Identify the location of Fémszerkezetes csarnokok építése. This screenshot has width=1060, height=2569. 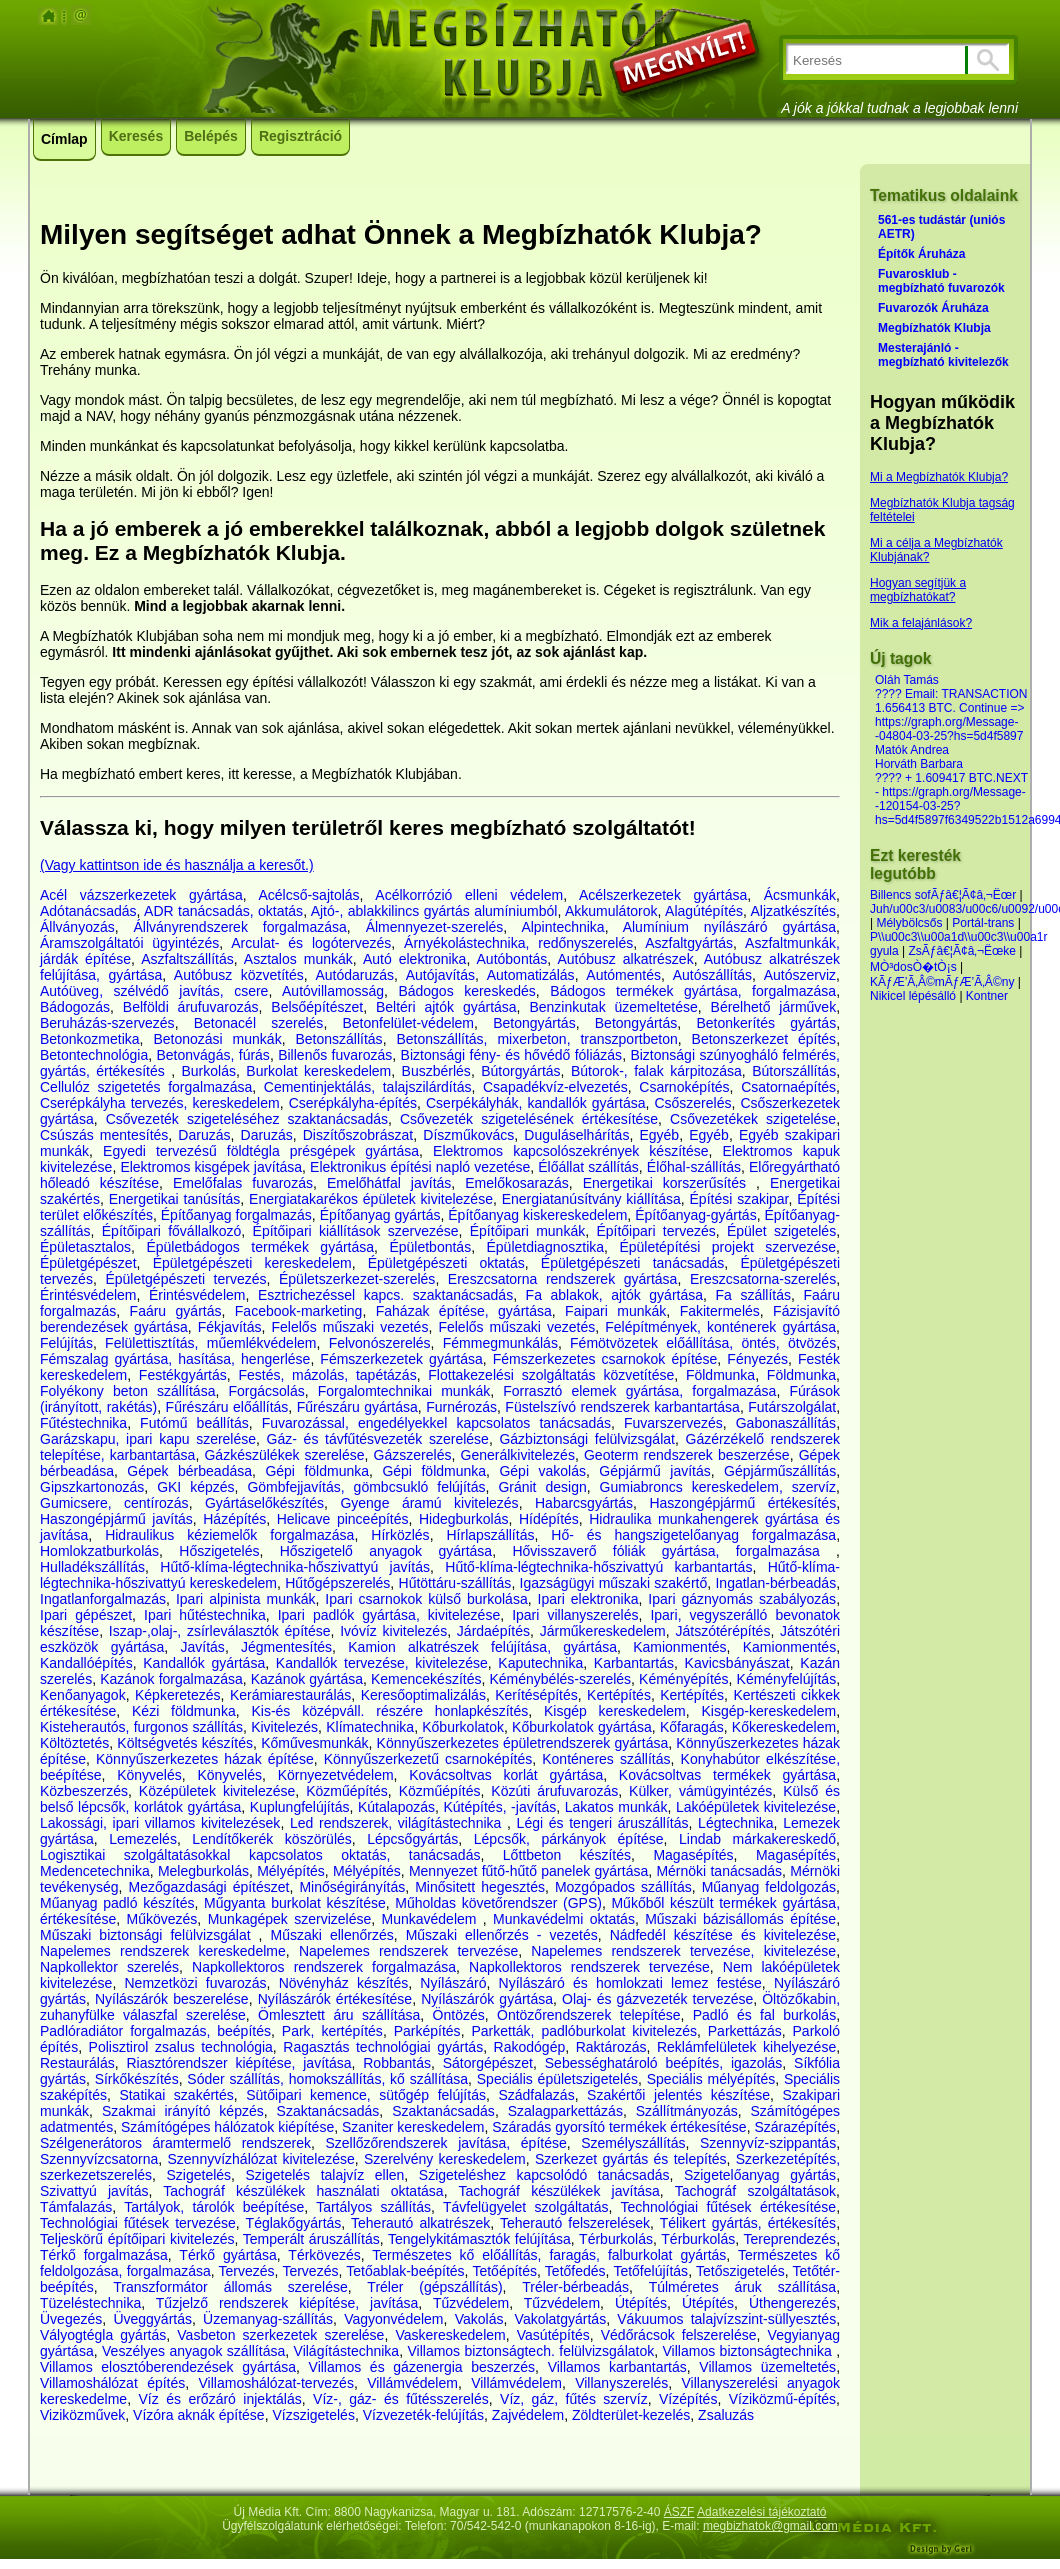
(605, 1359).